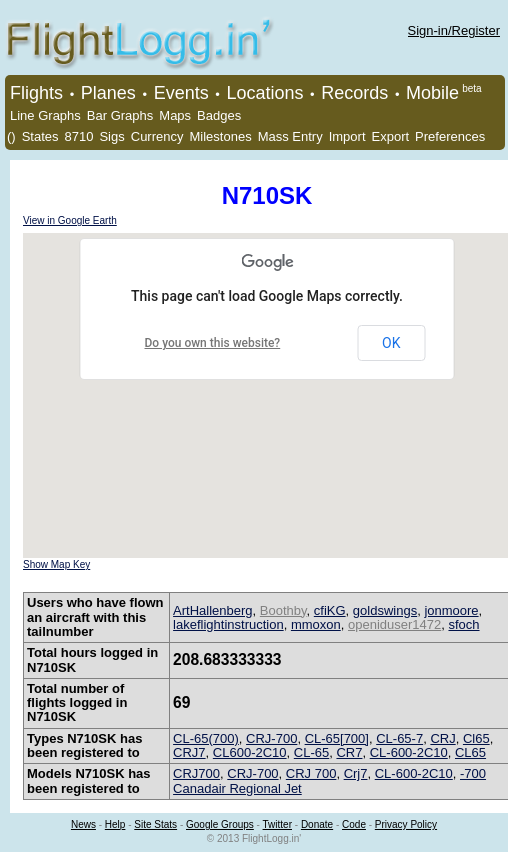 This screenshot has height=852, width=508. What do you see at coordinates (391, 343) in the screenshot?
I see `OK` at bounding box center [391, 343].